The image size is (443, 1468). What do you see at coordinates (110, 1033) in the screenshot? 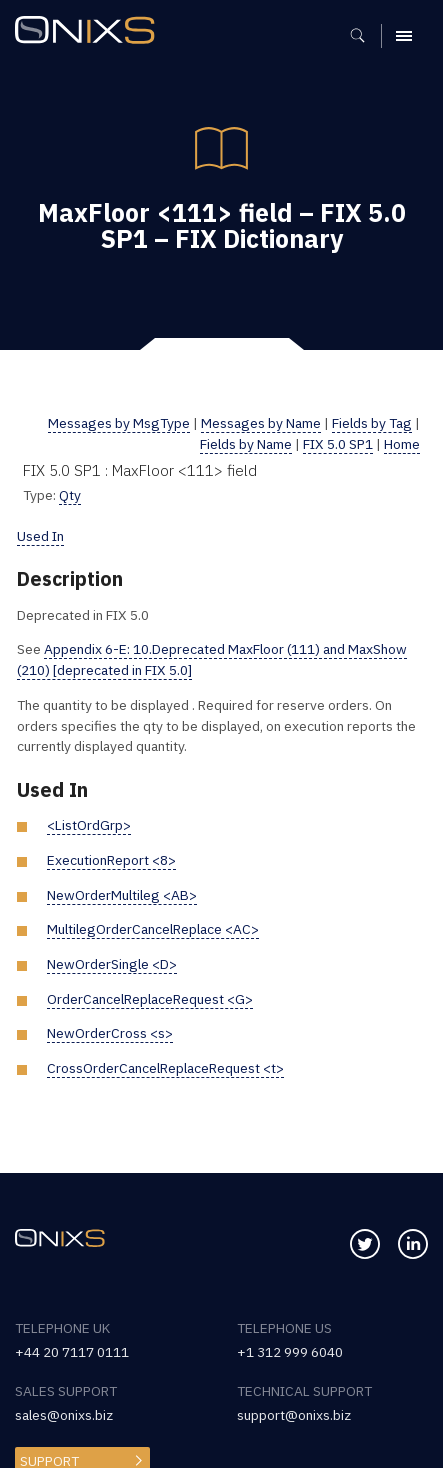
I see `NewOrderCross <s>` at bounding box center [110, 1033].